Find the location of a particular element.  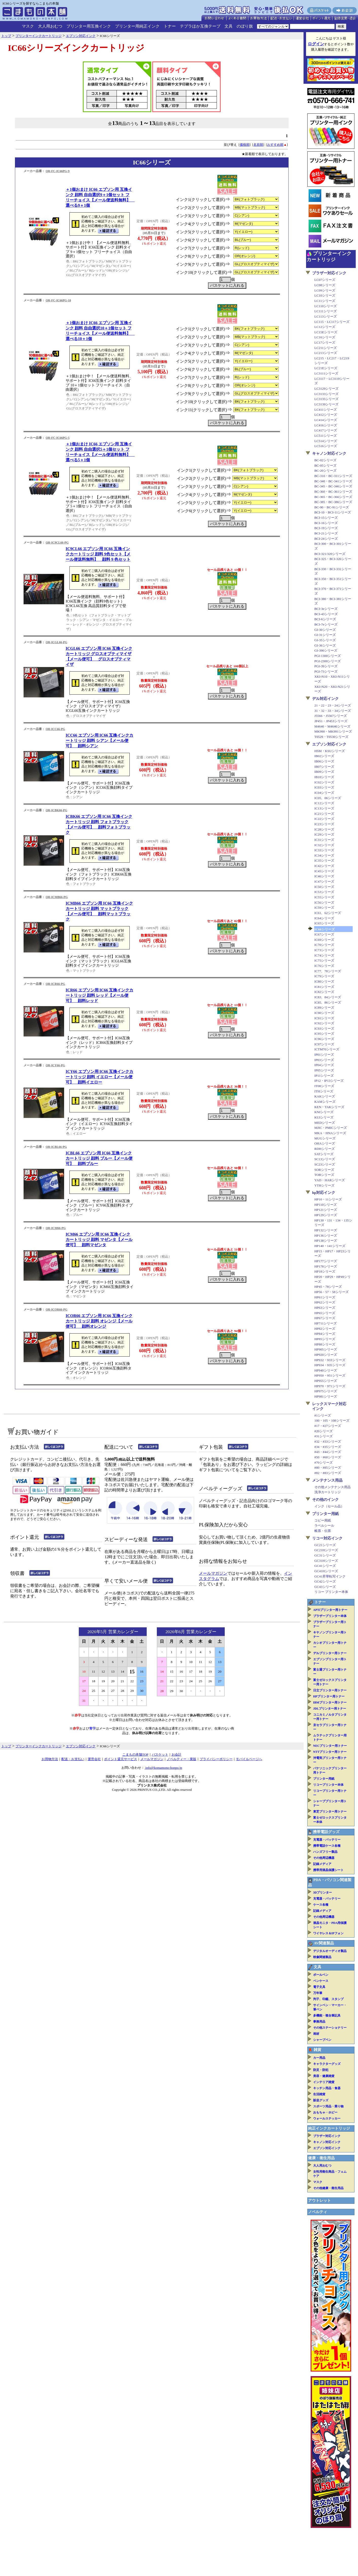

記録メディア is located at coordinates (322, 1864).